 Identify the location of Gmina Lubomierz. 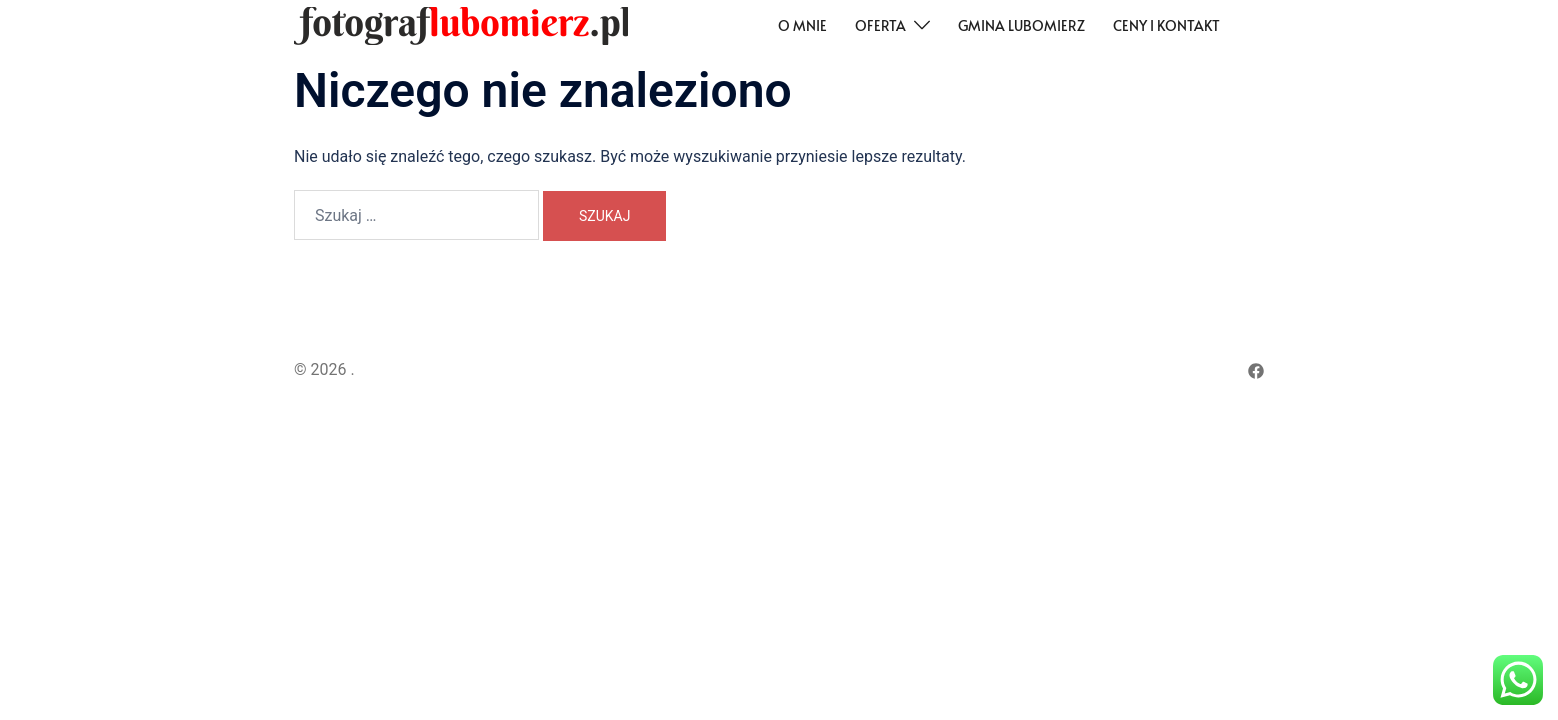
(1021, 25).